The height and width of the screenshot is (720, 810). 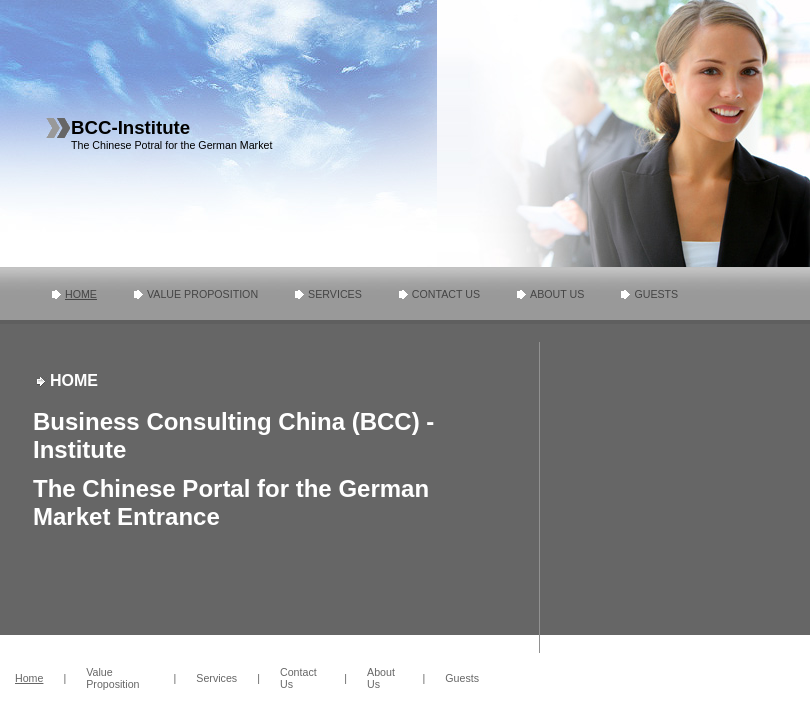 What do you see at coordinates (335, 294) in the screenshot?
I see `Services` at bounding box center [335, 294].